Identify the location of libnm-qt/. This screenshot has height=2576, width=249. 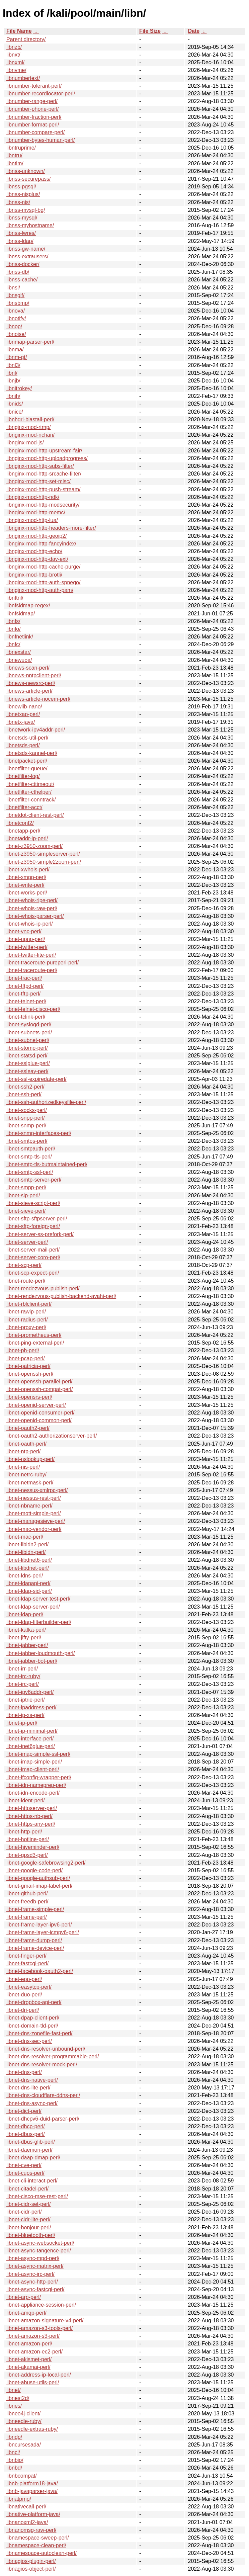
(16, 357).